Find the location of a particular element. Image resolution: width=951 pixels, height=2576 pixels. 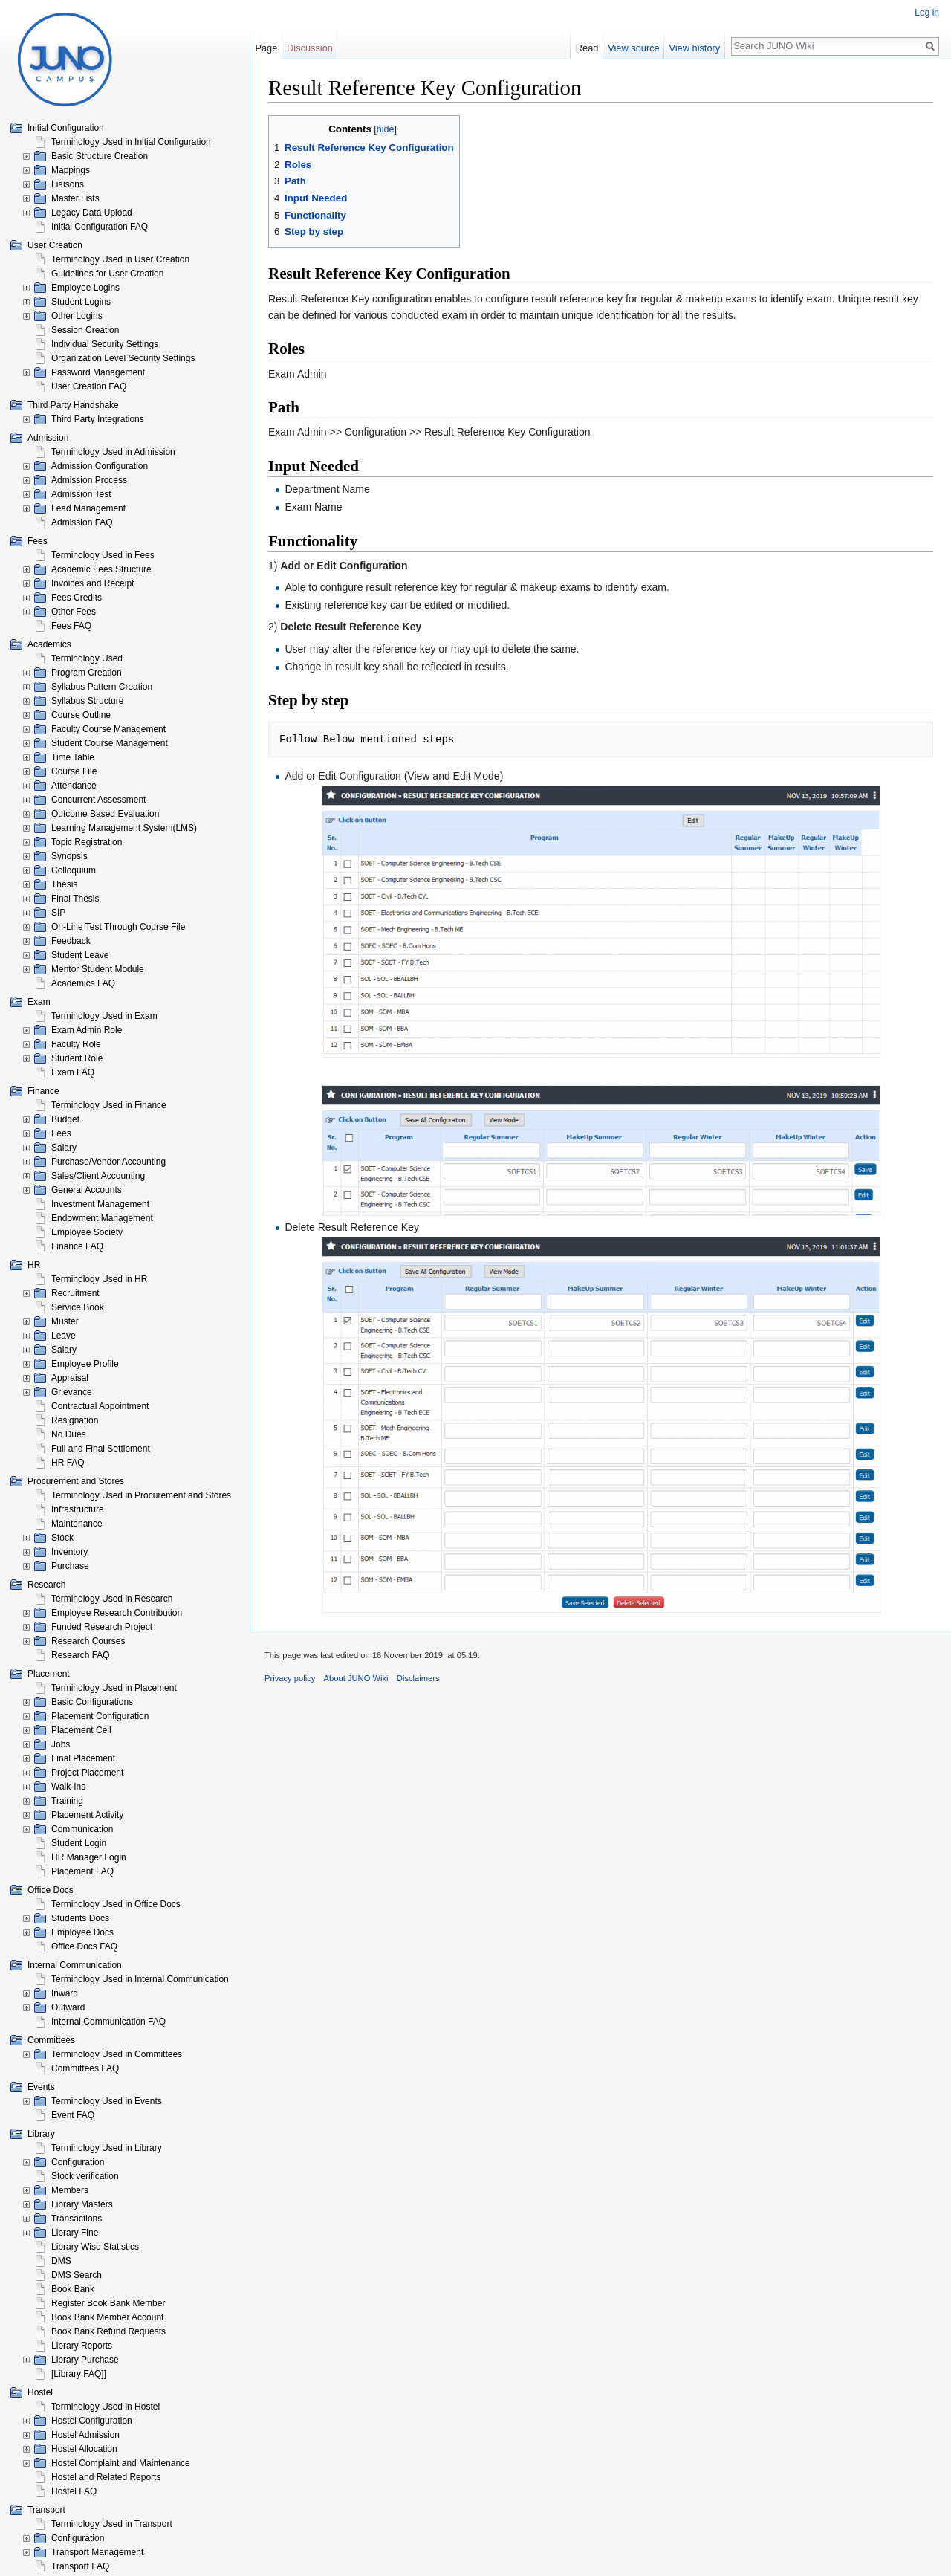

Employee Logins is located at coordinates (85, 287).